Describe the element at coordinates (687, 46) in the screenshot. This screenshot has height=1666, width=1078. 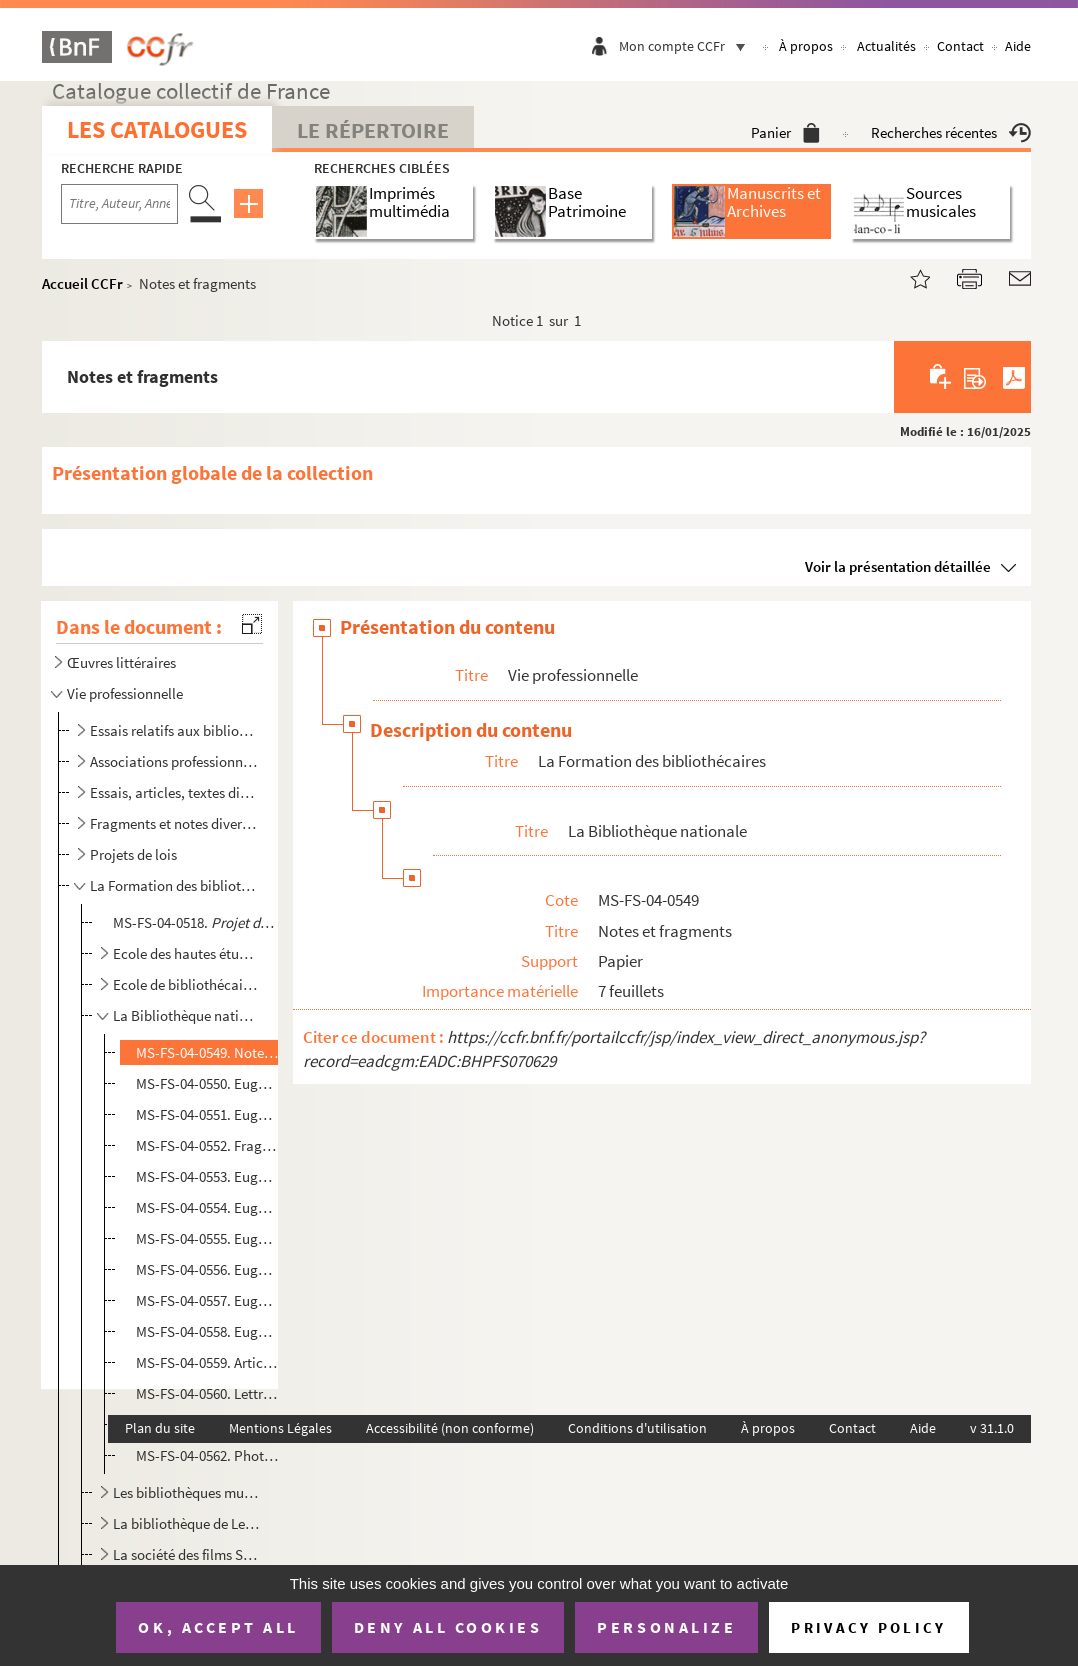
I see `Mon compte CCFr` at that location.